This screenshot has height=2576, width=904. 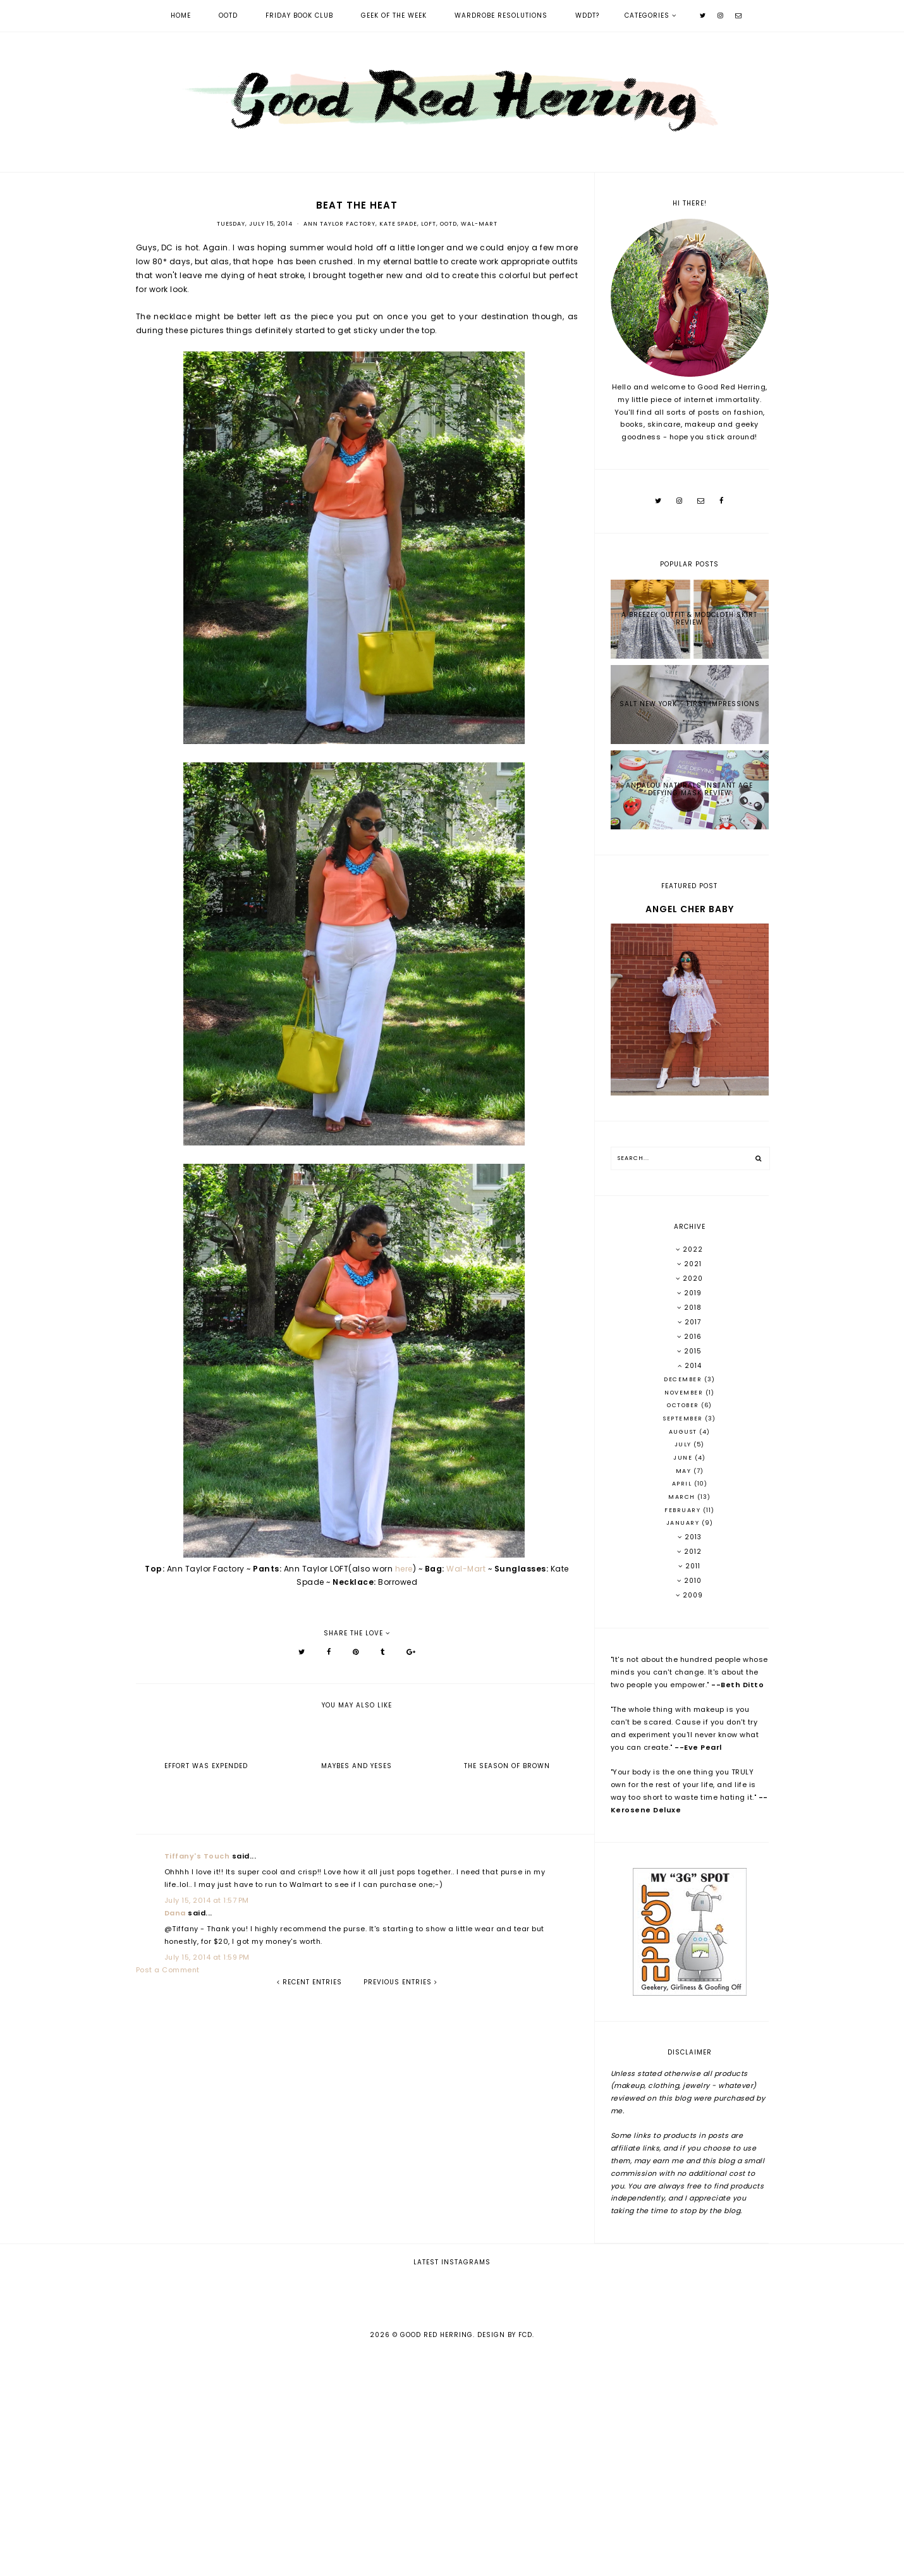 I want to click on Kate Spade, so click(x=398, y=224).